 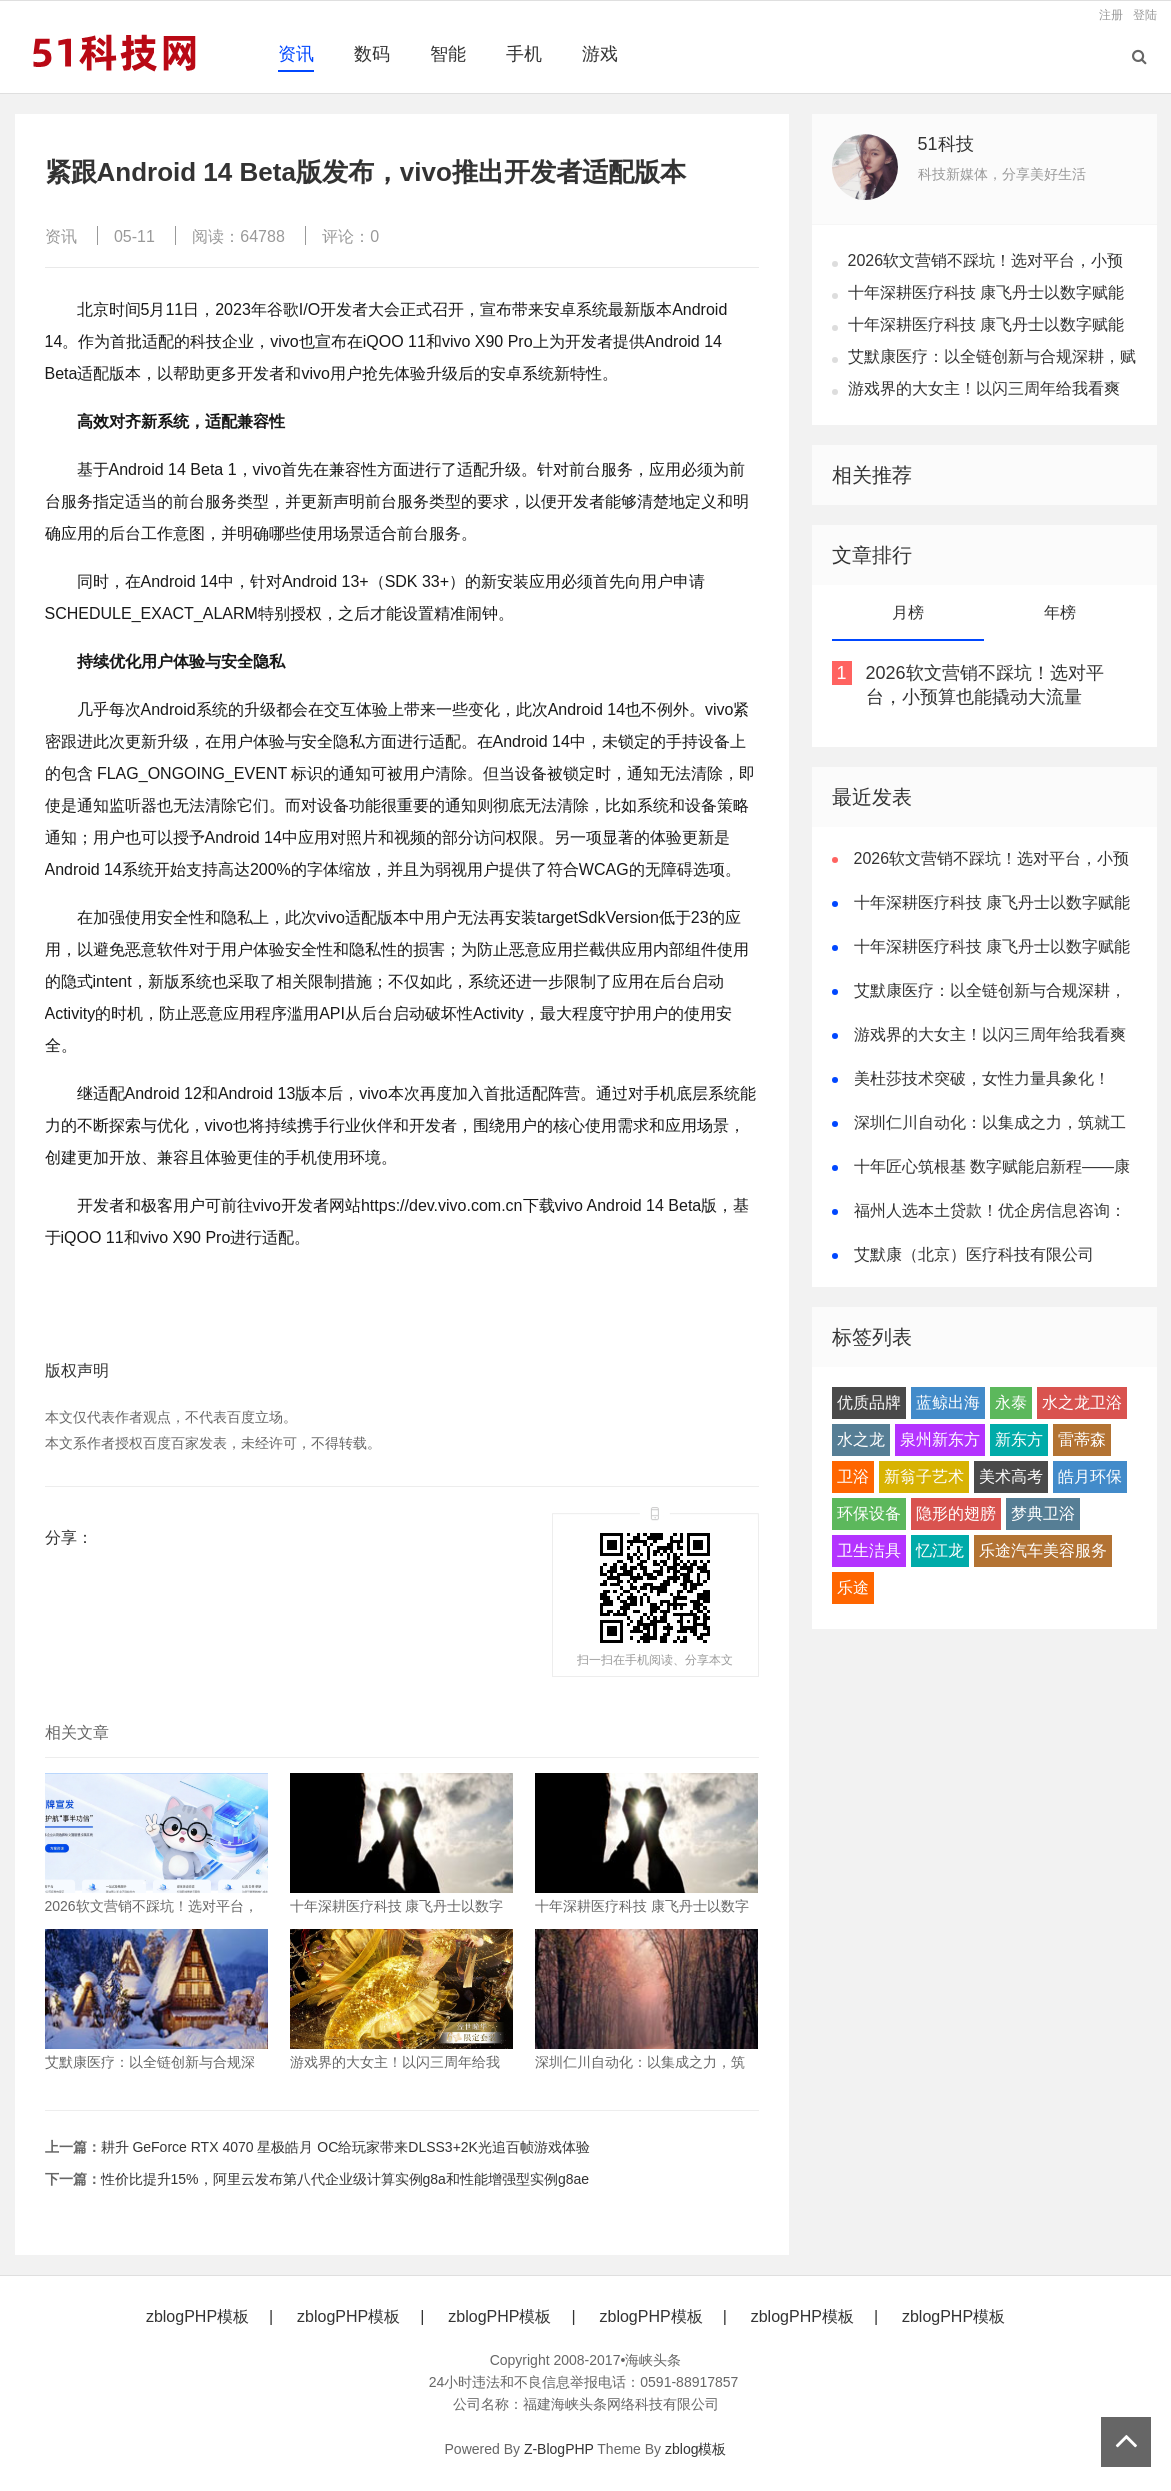 What do you see at coordinates (1011, 1402) in the screenshot?
I see `永泰` at bounding box center [1011, 1402].